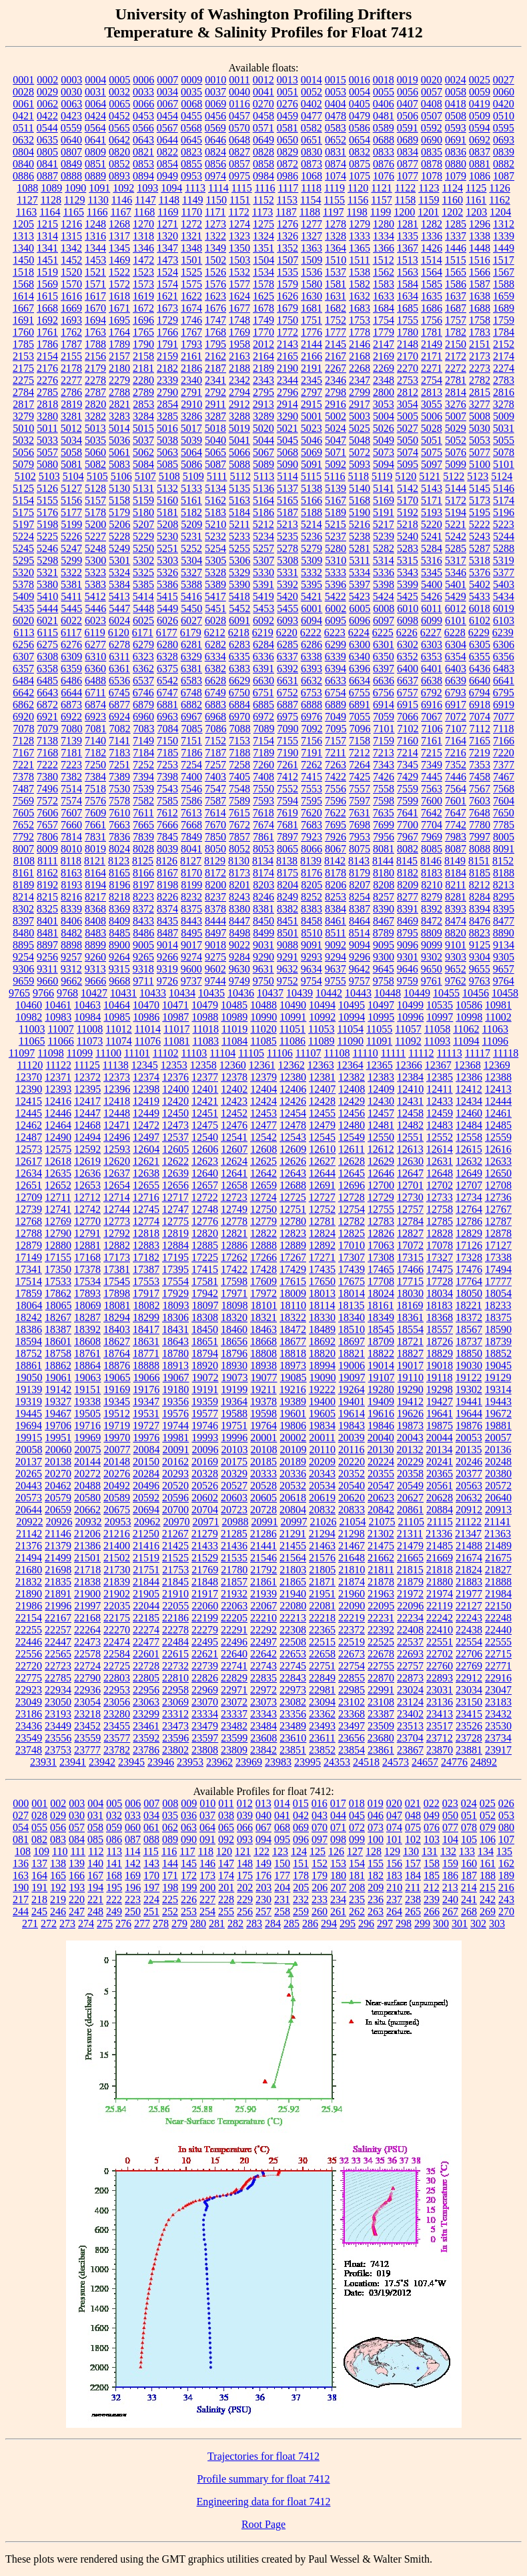 This screenshot has width=527, height=2576. What do you see at coordinates (431, 620) in the screenshot?
I see `6099` at bounding box center [431, 620].